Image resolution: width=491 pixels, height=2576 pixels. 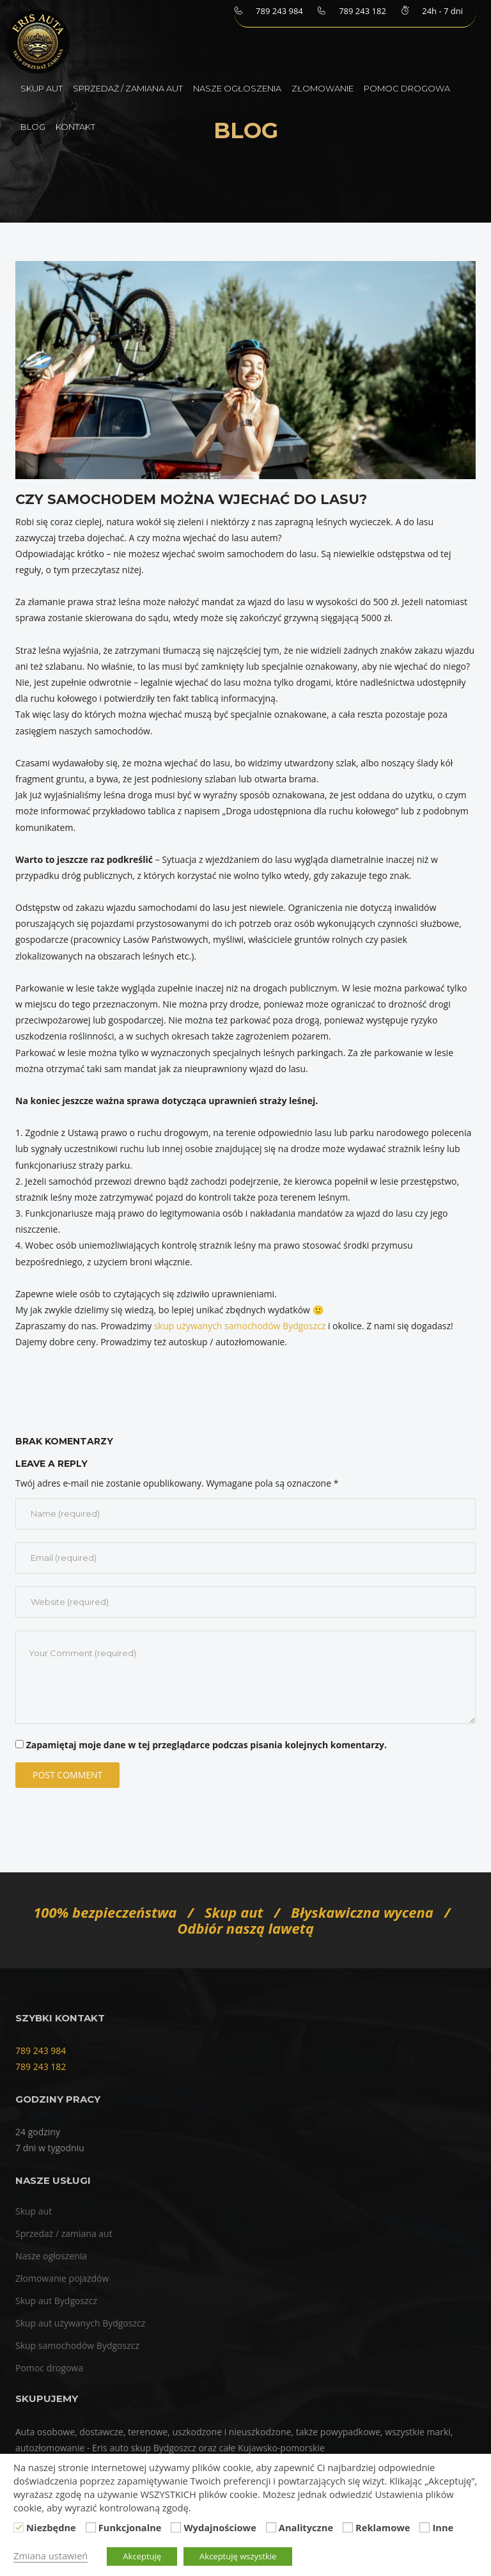 I want to click on Skup aut używanych Bydgoszcz, so click(x=80, y=2323).